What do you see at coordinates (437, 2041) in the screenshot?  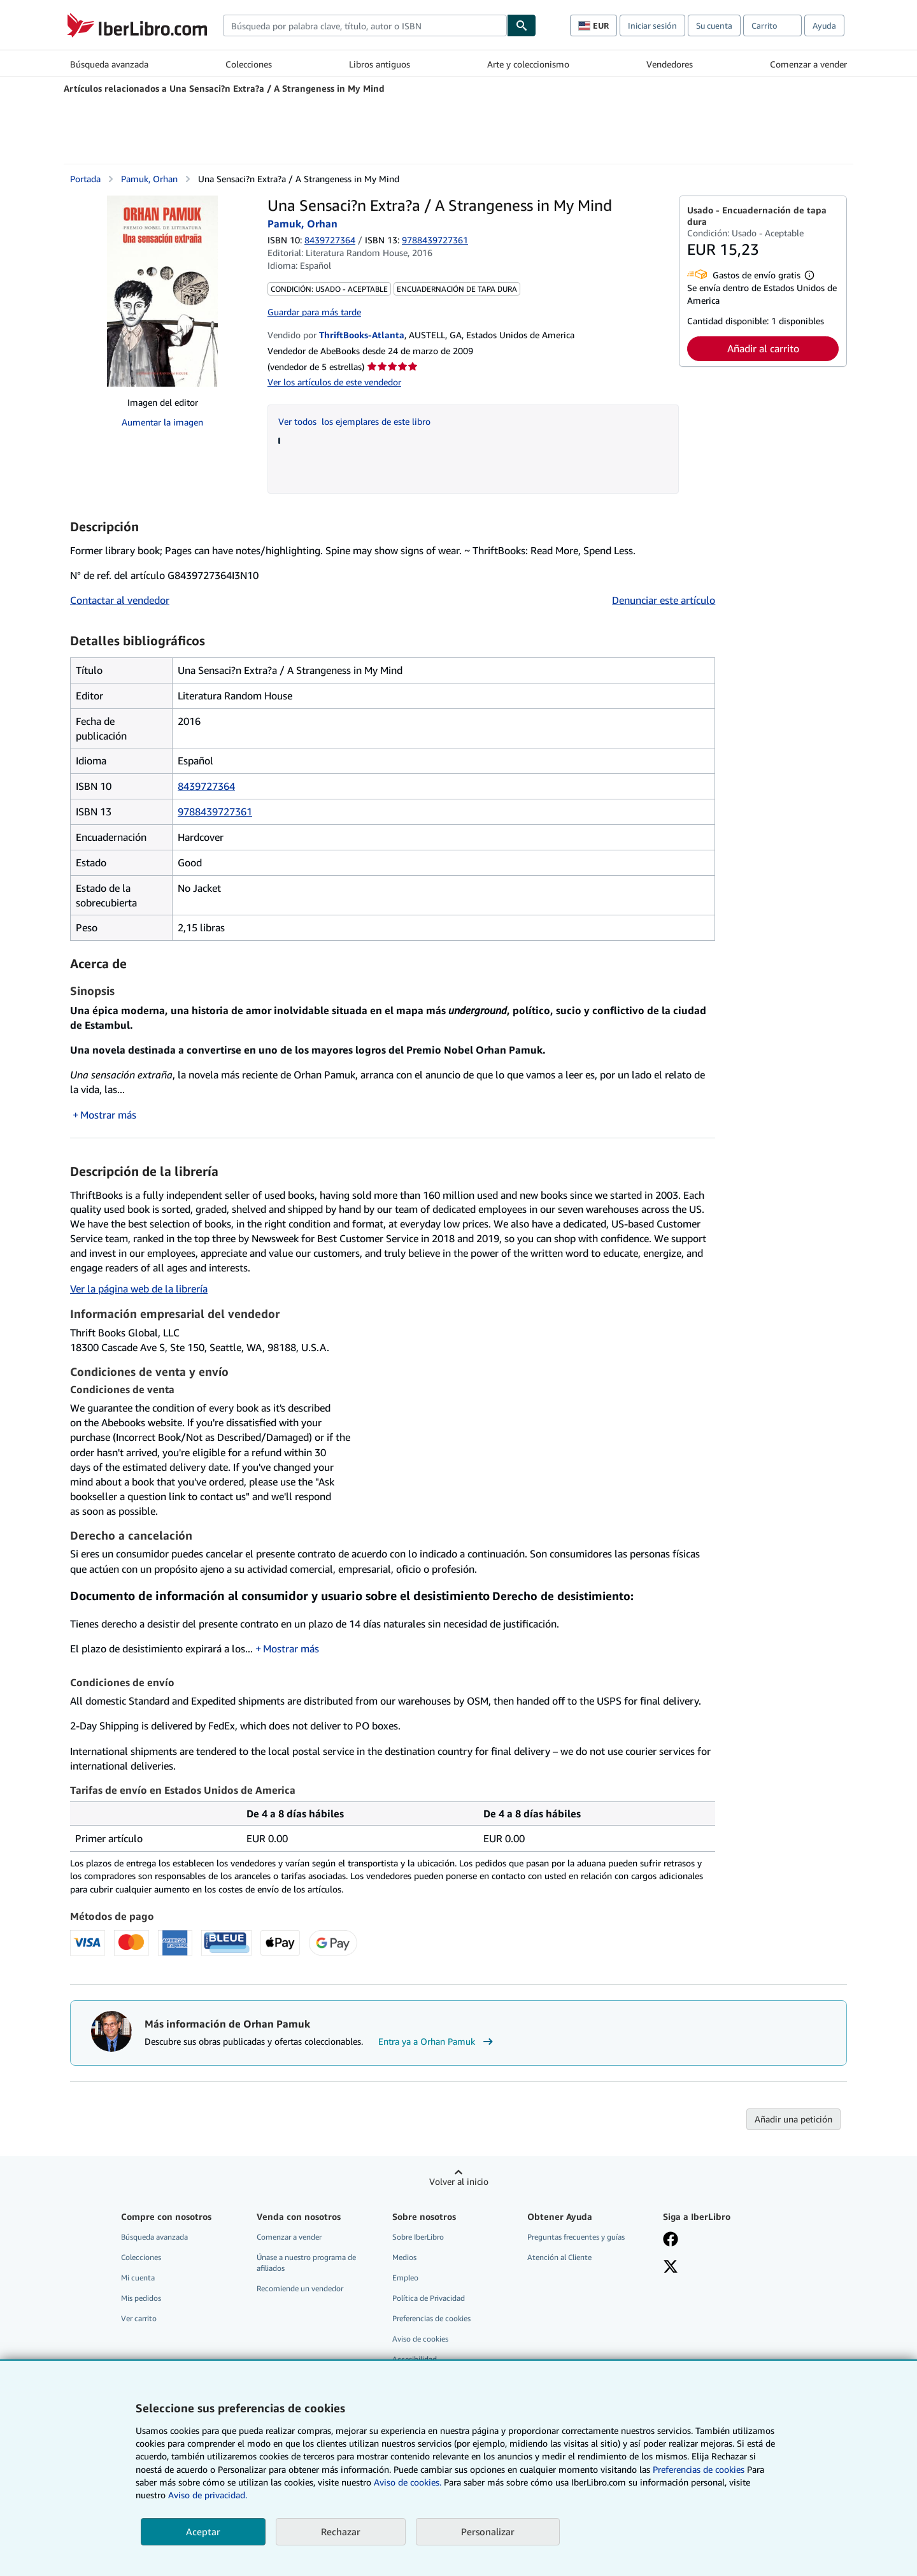 I see `Entra ya a Orhan Pamuk` at bounding box center [437, 2041].